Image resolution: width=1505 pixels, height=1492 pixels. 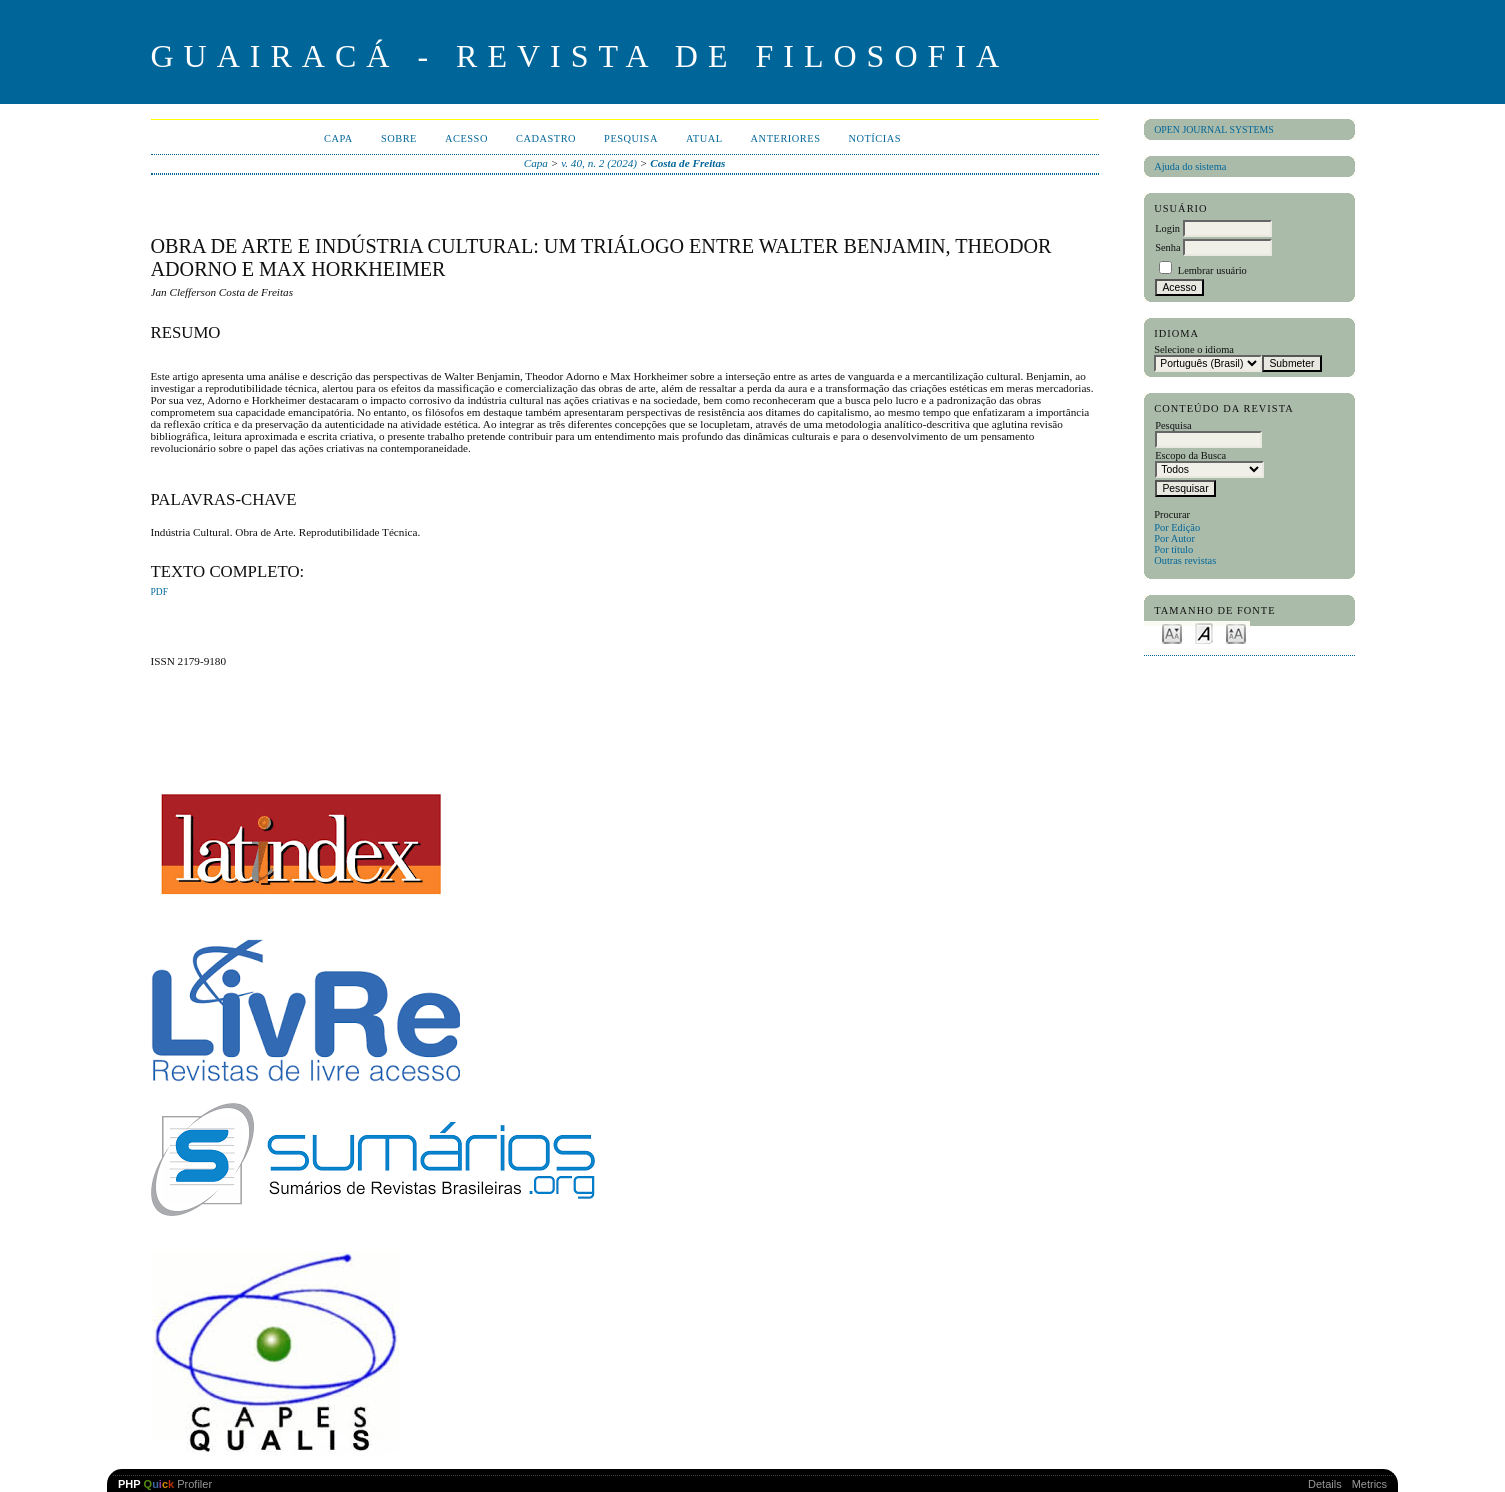 What do you see at coordinates (786, 138) in the screenshot?
I see `Anteriores` at bounding box center [786, 138].